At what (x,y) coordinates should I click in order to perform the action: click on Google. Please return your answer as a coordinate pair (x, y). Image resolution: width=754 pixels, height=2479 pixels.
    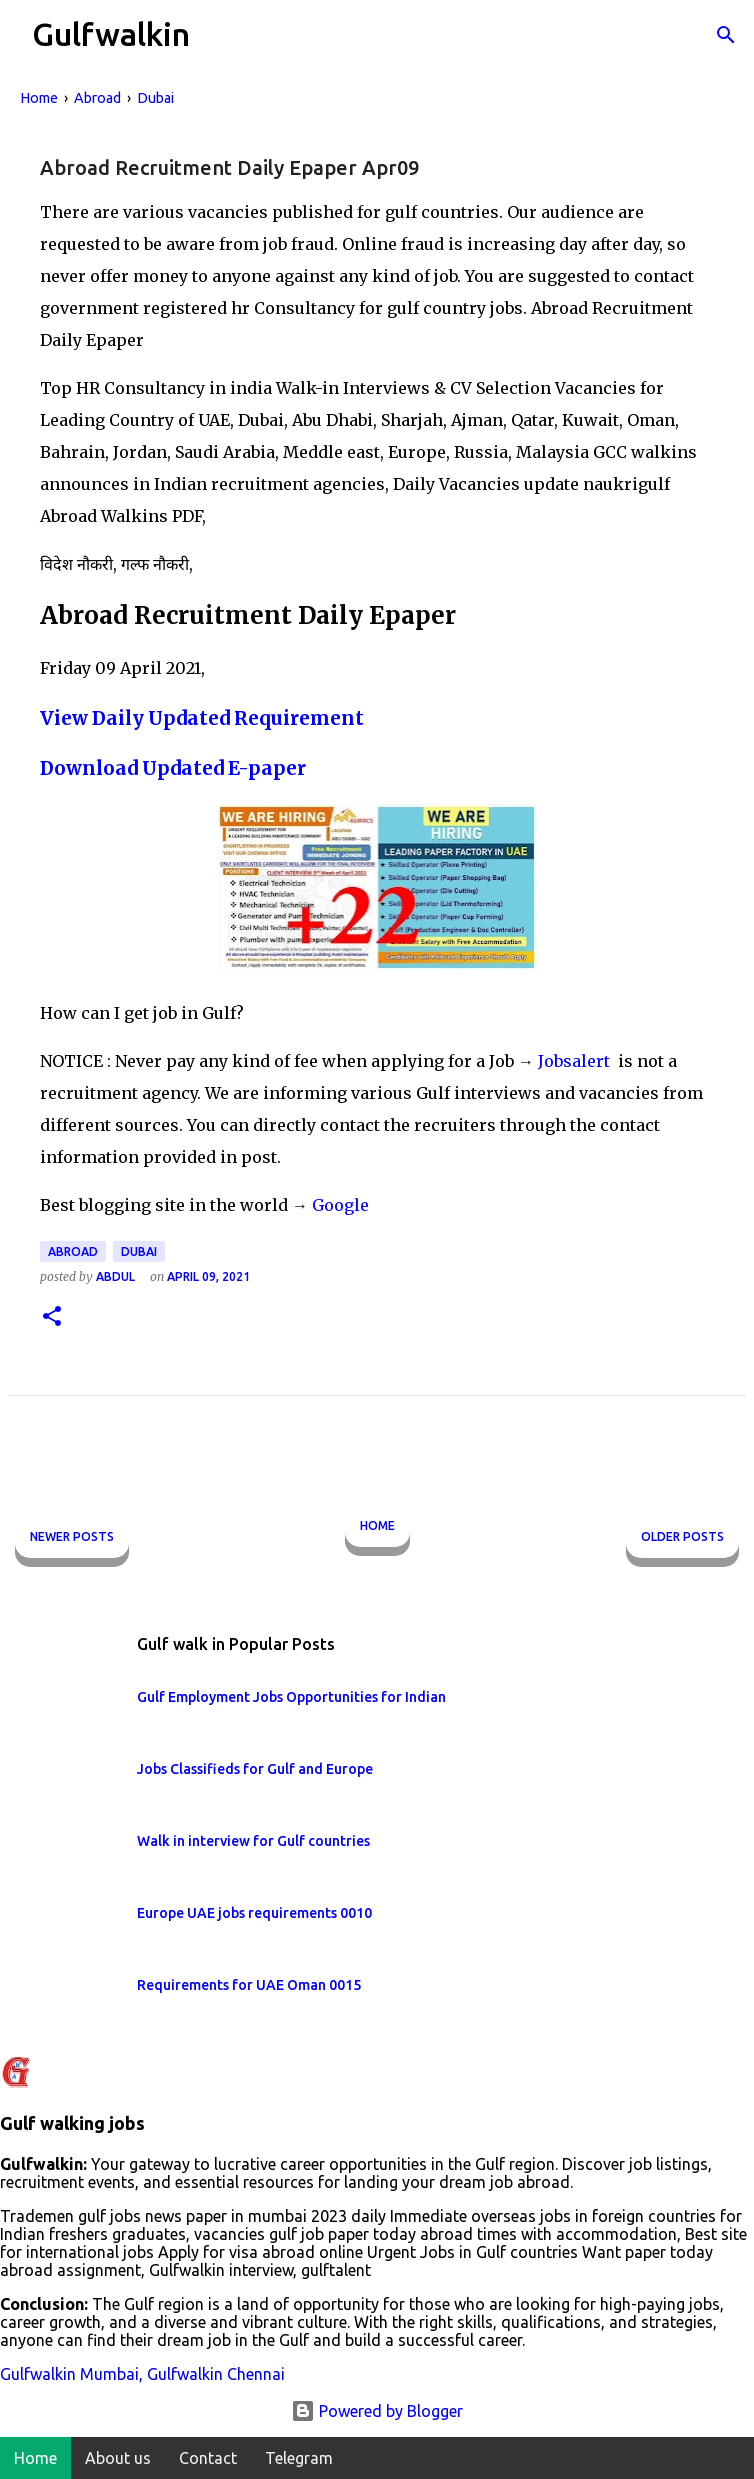
    Looking at the image, I should click on (340, 1205).